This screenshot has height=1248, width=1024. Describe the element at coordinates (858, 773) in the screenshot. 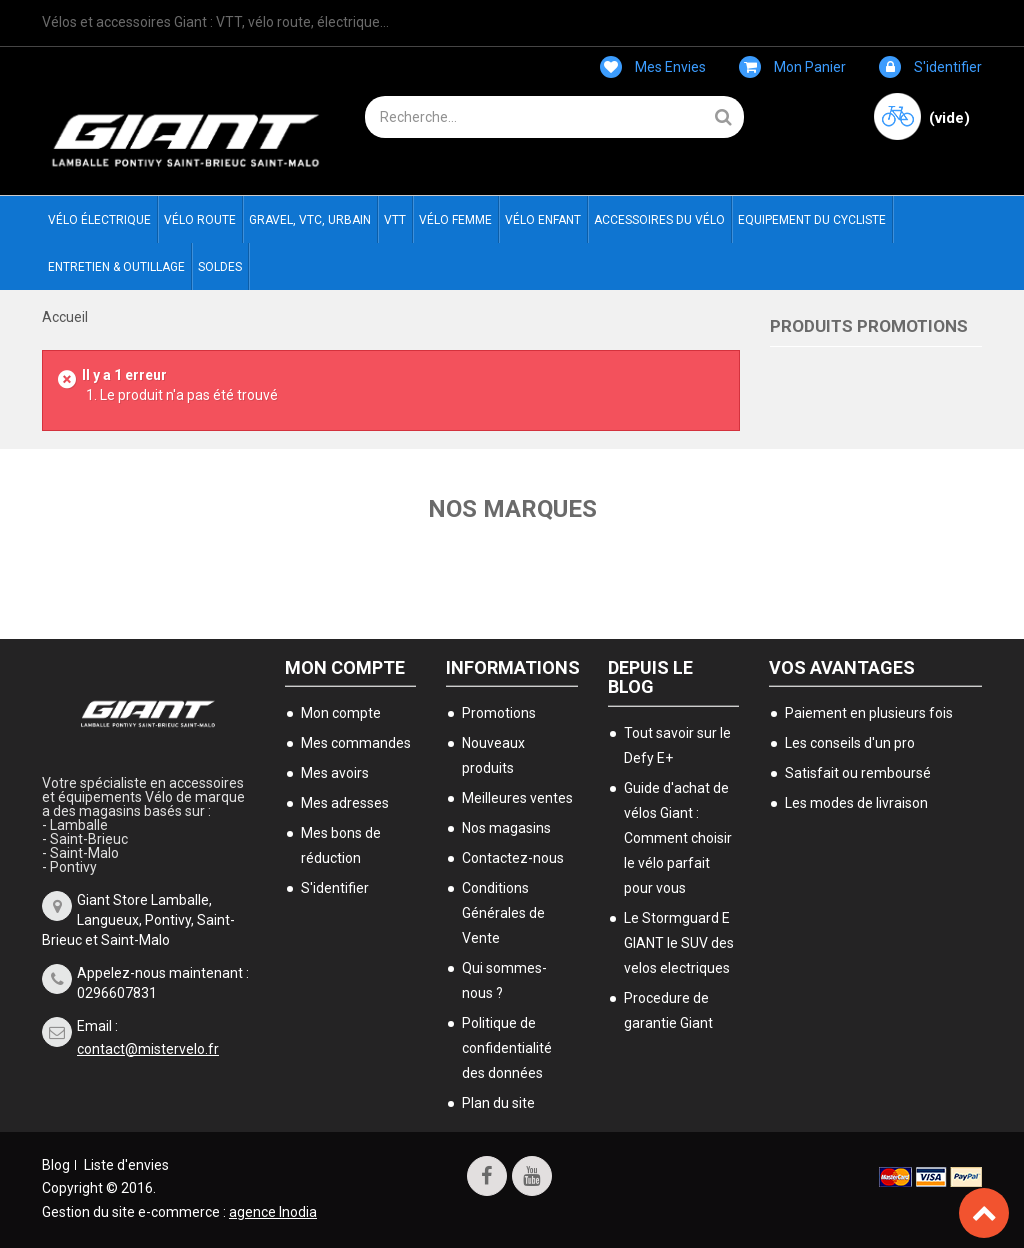

I see `Satisfait ou remboursé` at that location.